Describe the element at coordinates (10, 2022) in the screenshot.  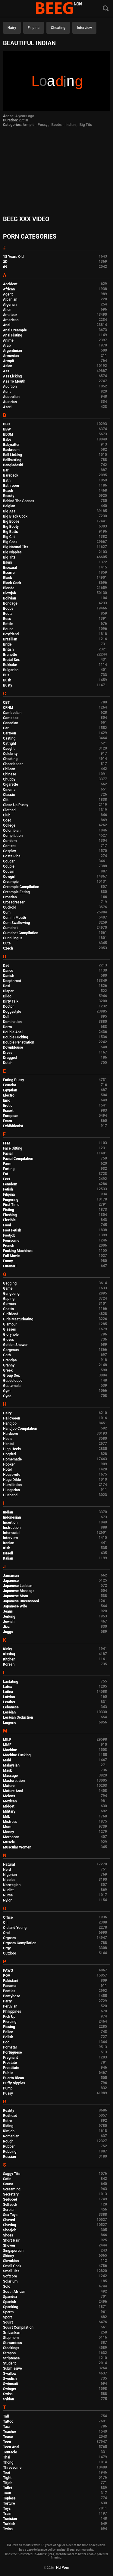
I see `Piercing` at that location.